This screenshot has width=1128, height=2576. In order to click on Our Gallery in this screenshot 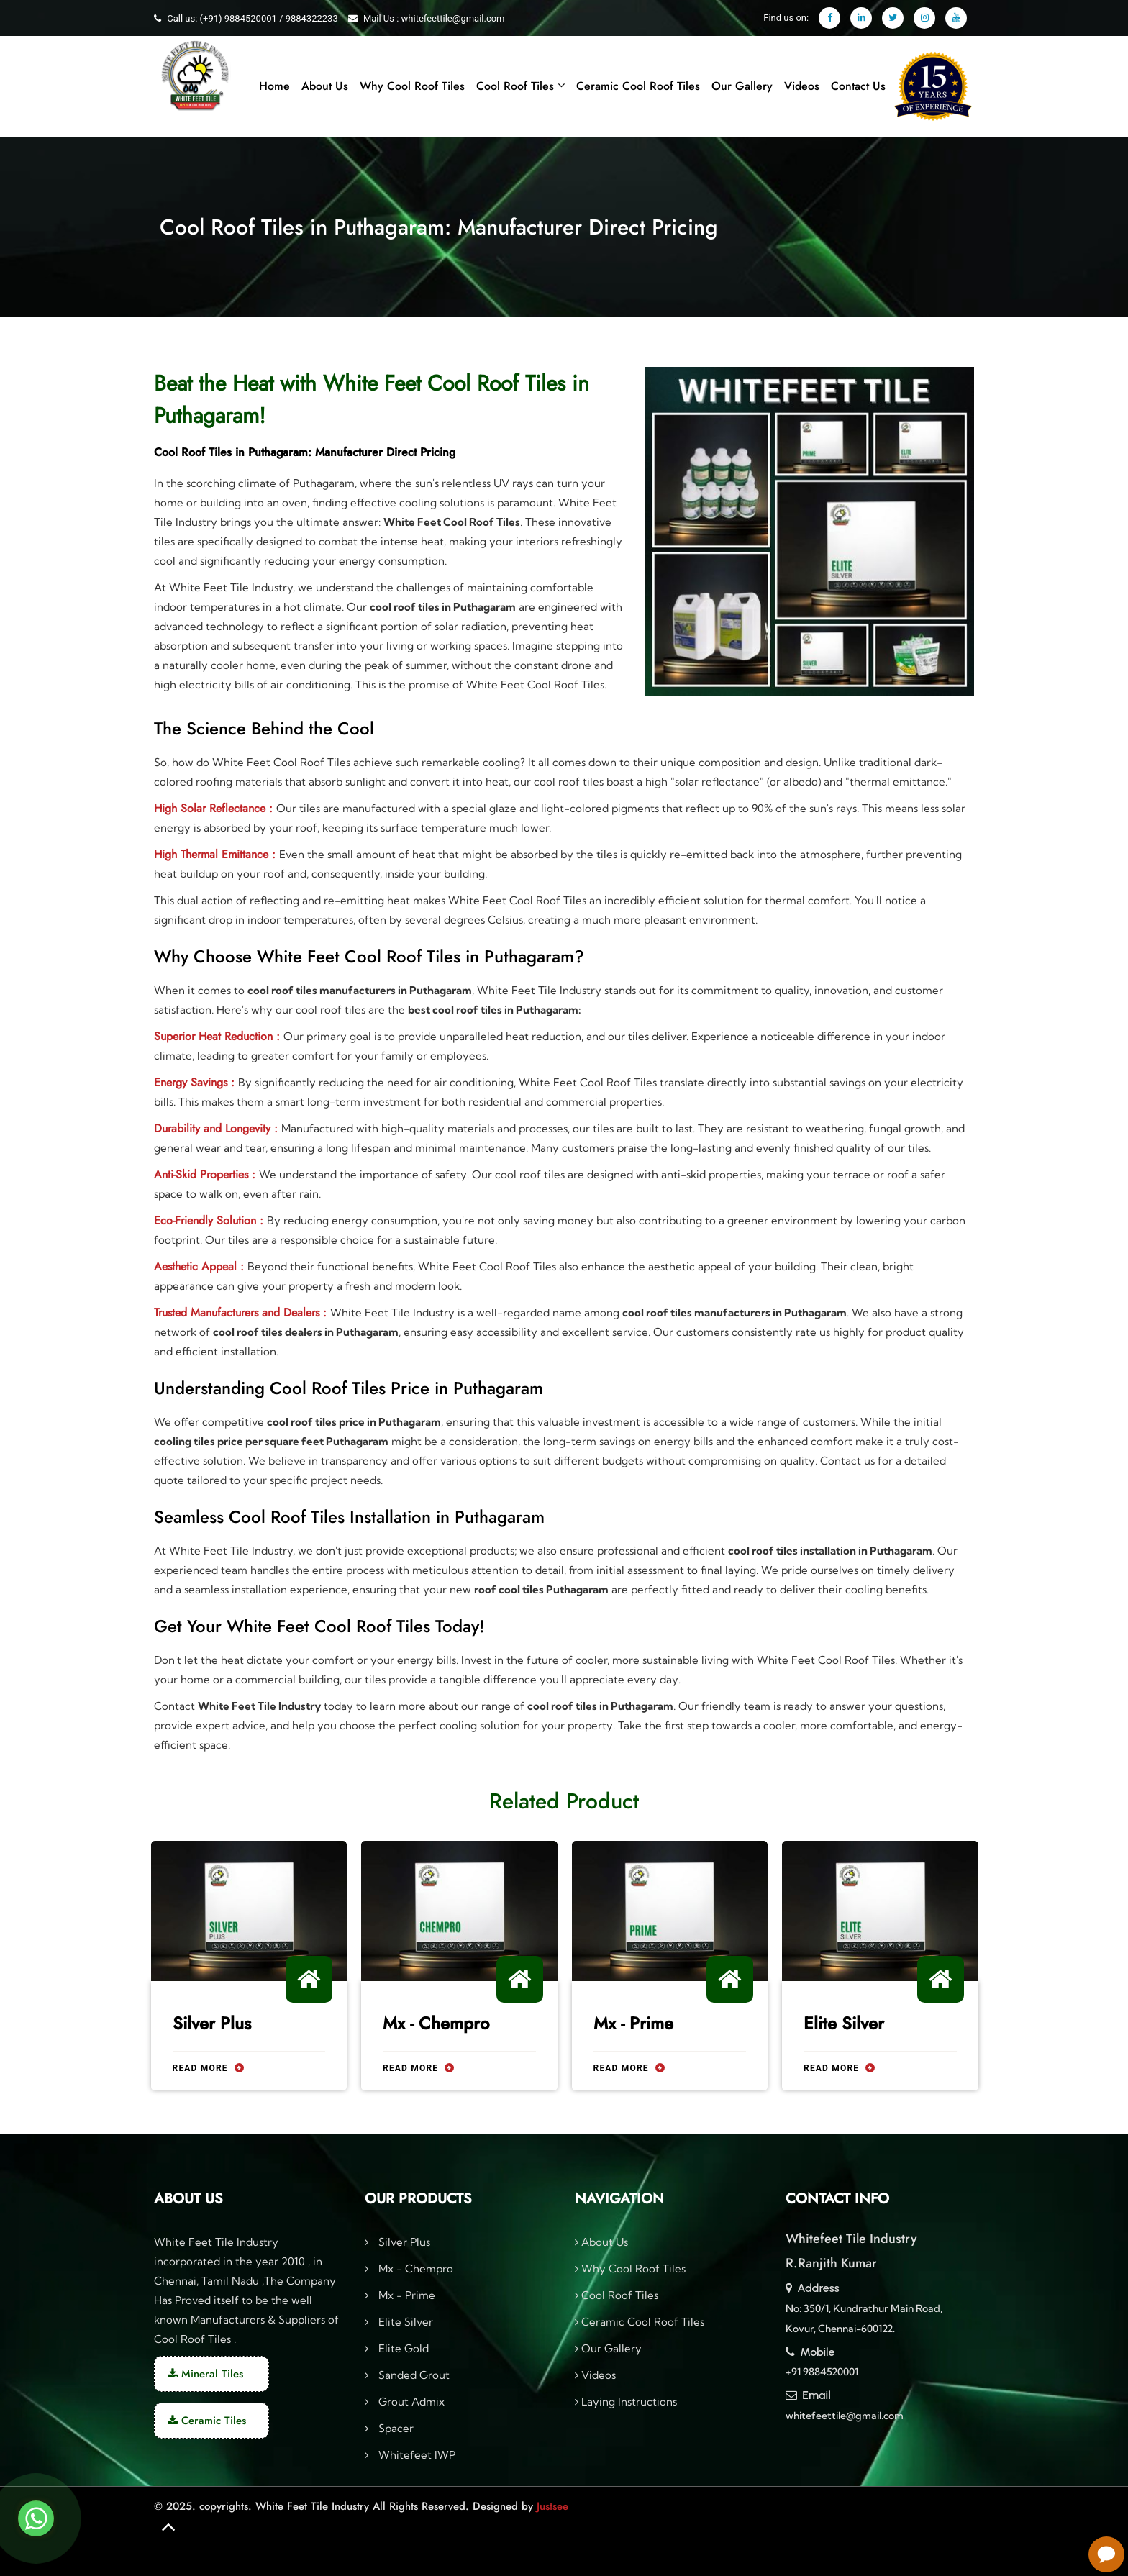, I will do `click(742, 86)`.